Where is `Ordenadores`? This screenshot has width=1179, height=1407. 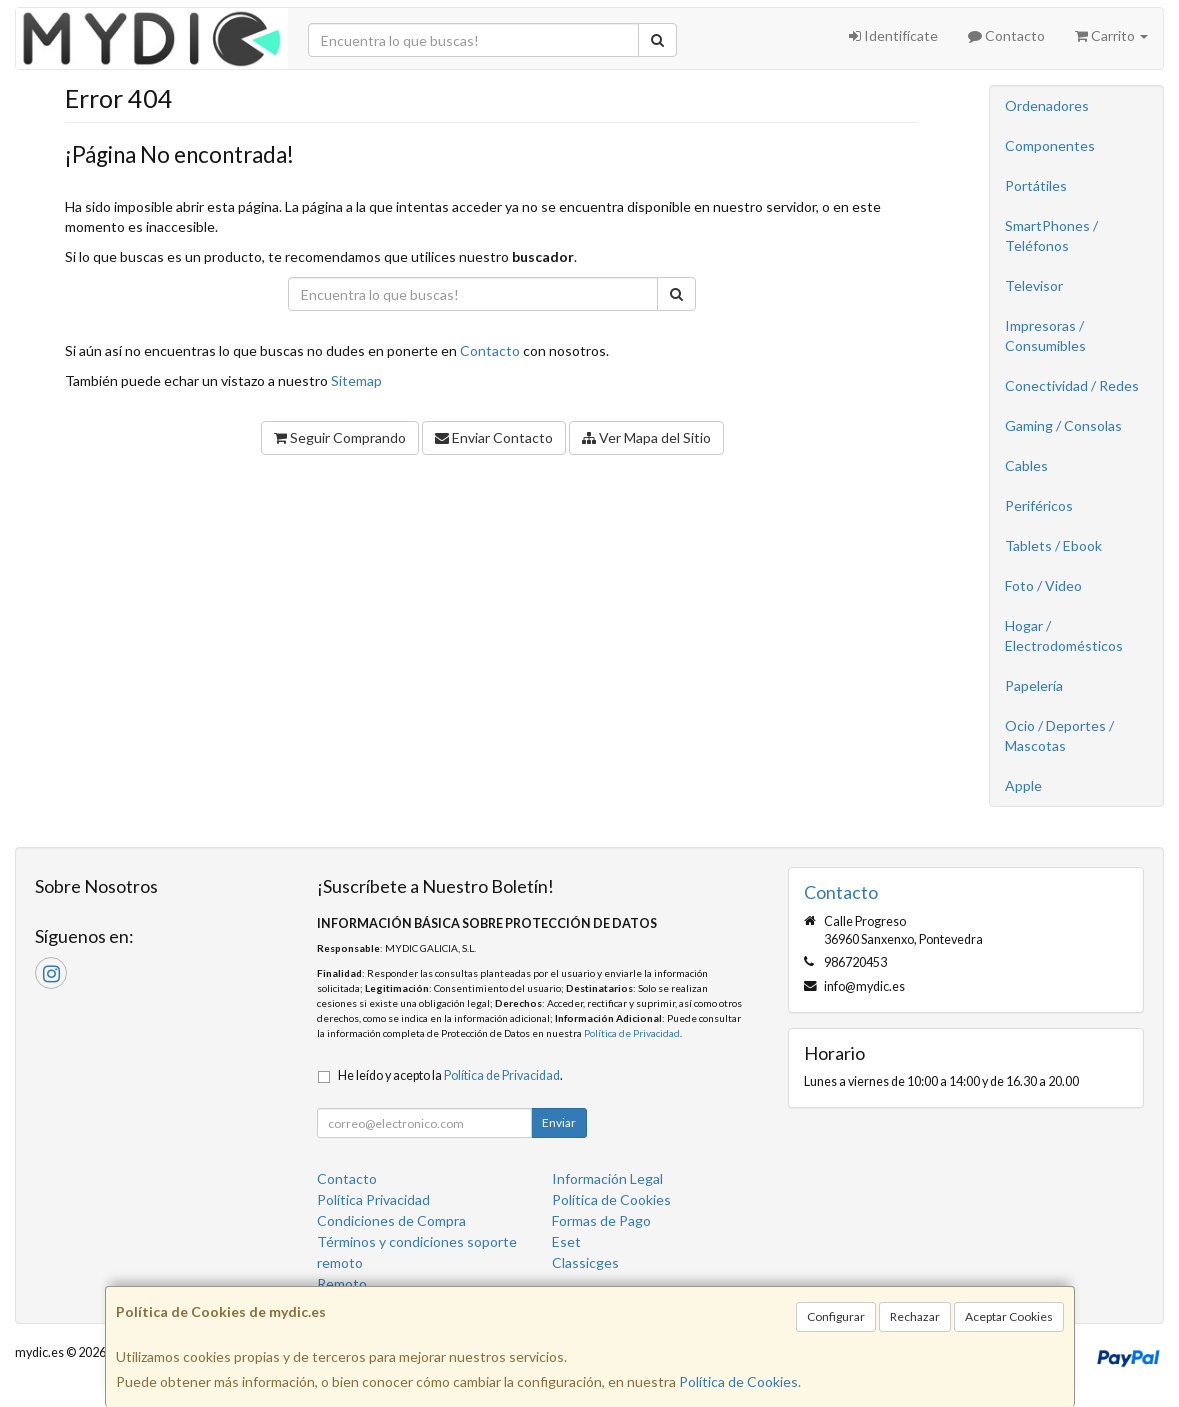 Ordenadores is located at coordinates (1047, 105).